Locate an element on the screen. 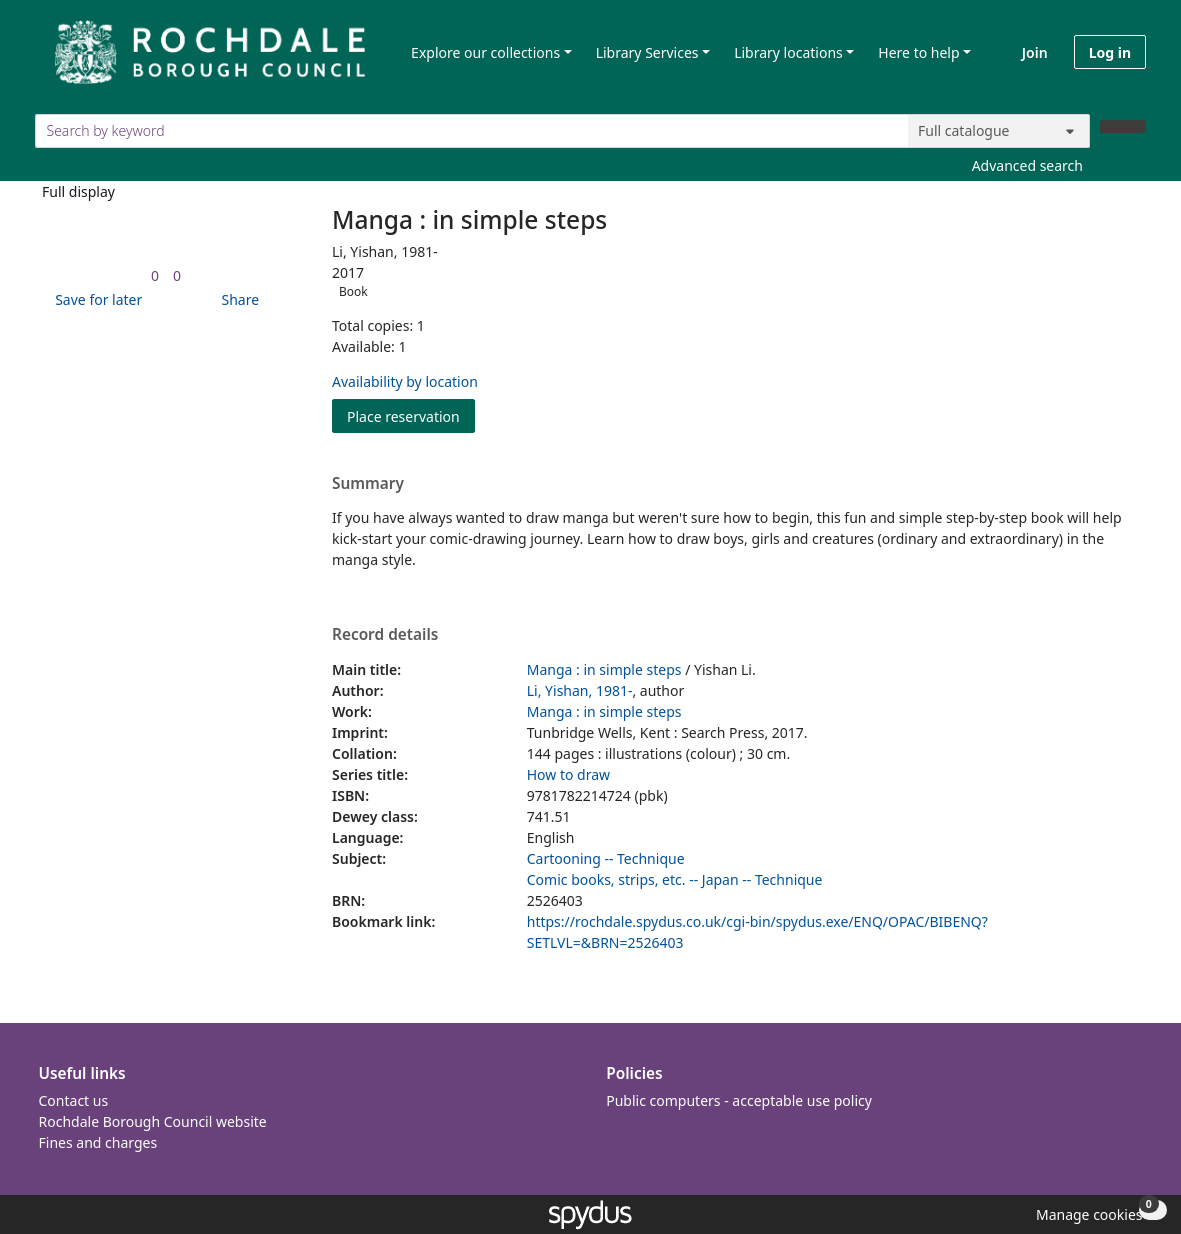 This screenshot has width=1181, height=1234. Place reservation [button] is located at coordinates (411, 415).